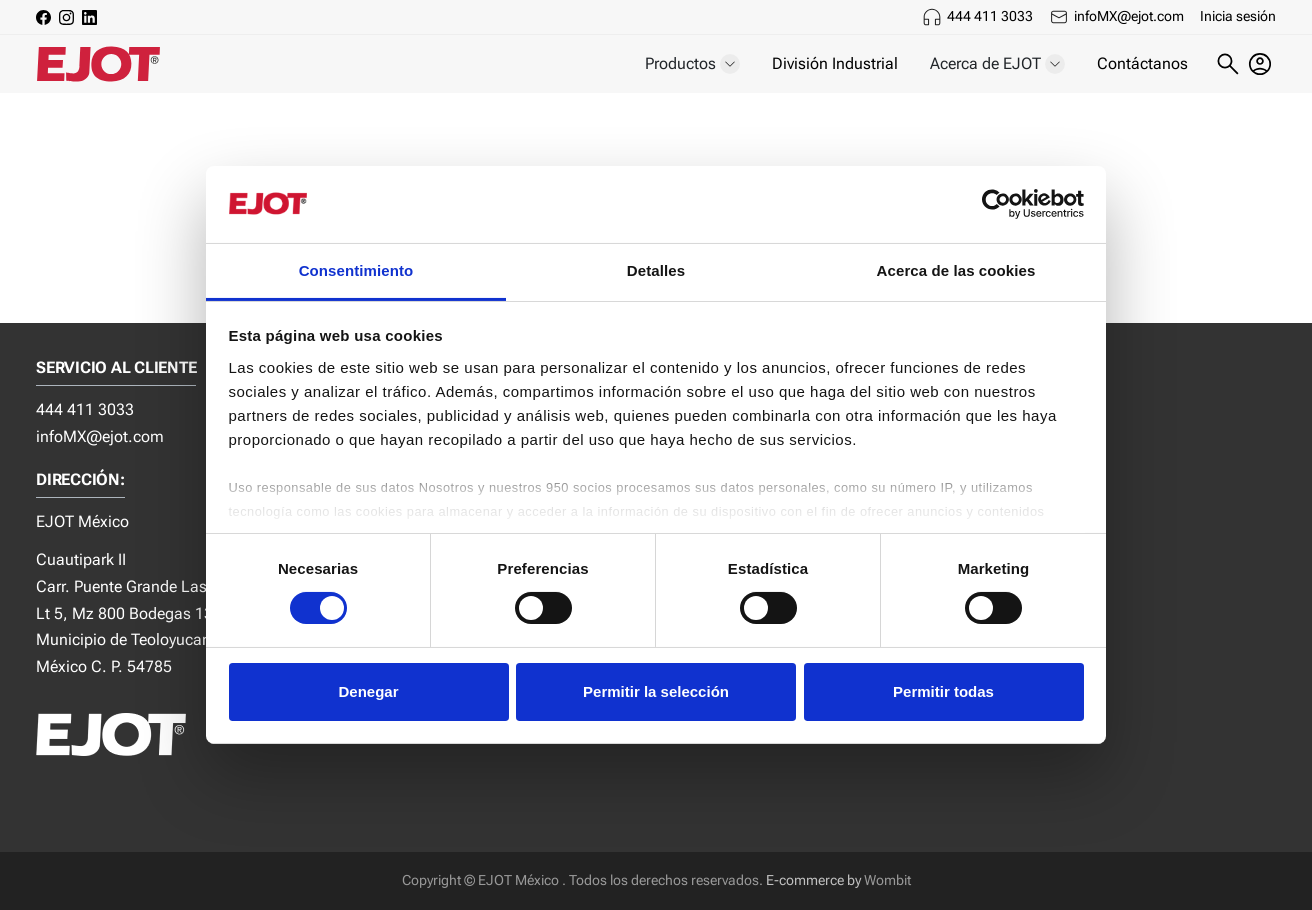 The image size is (1312, 910). What do you see at coordinates (813, 880) in the screenshot?
I see `E-commerce by` at bounding box center [813, 880].